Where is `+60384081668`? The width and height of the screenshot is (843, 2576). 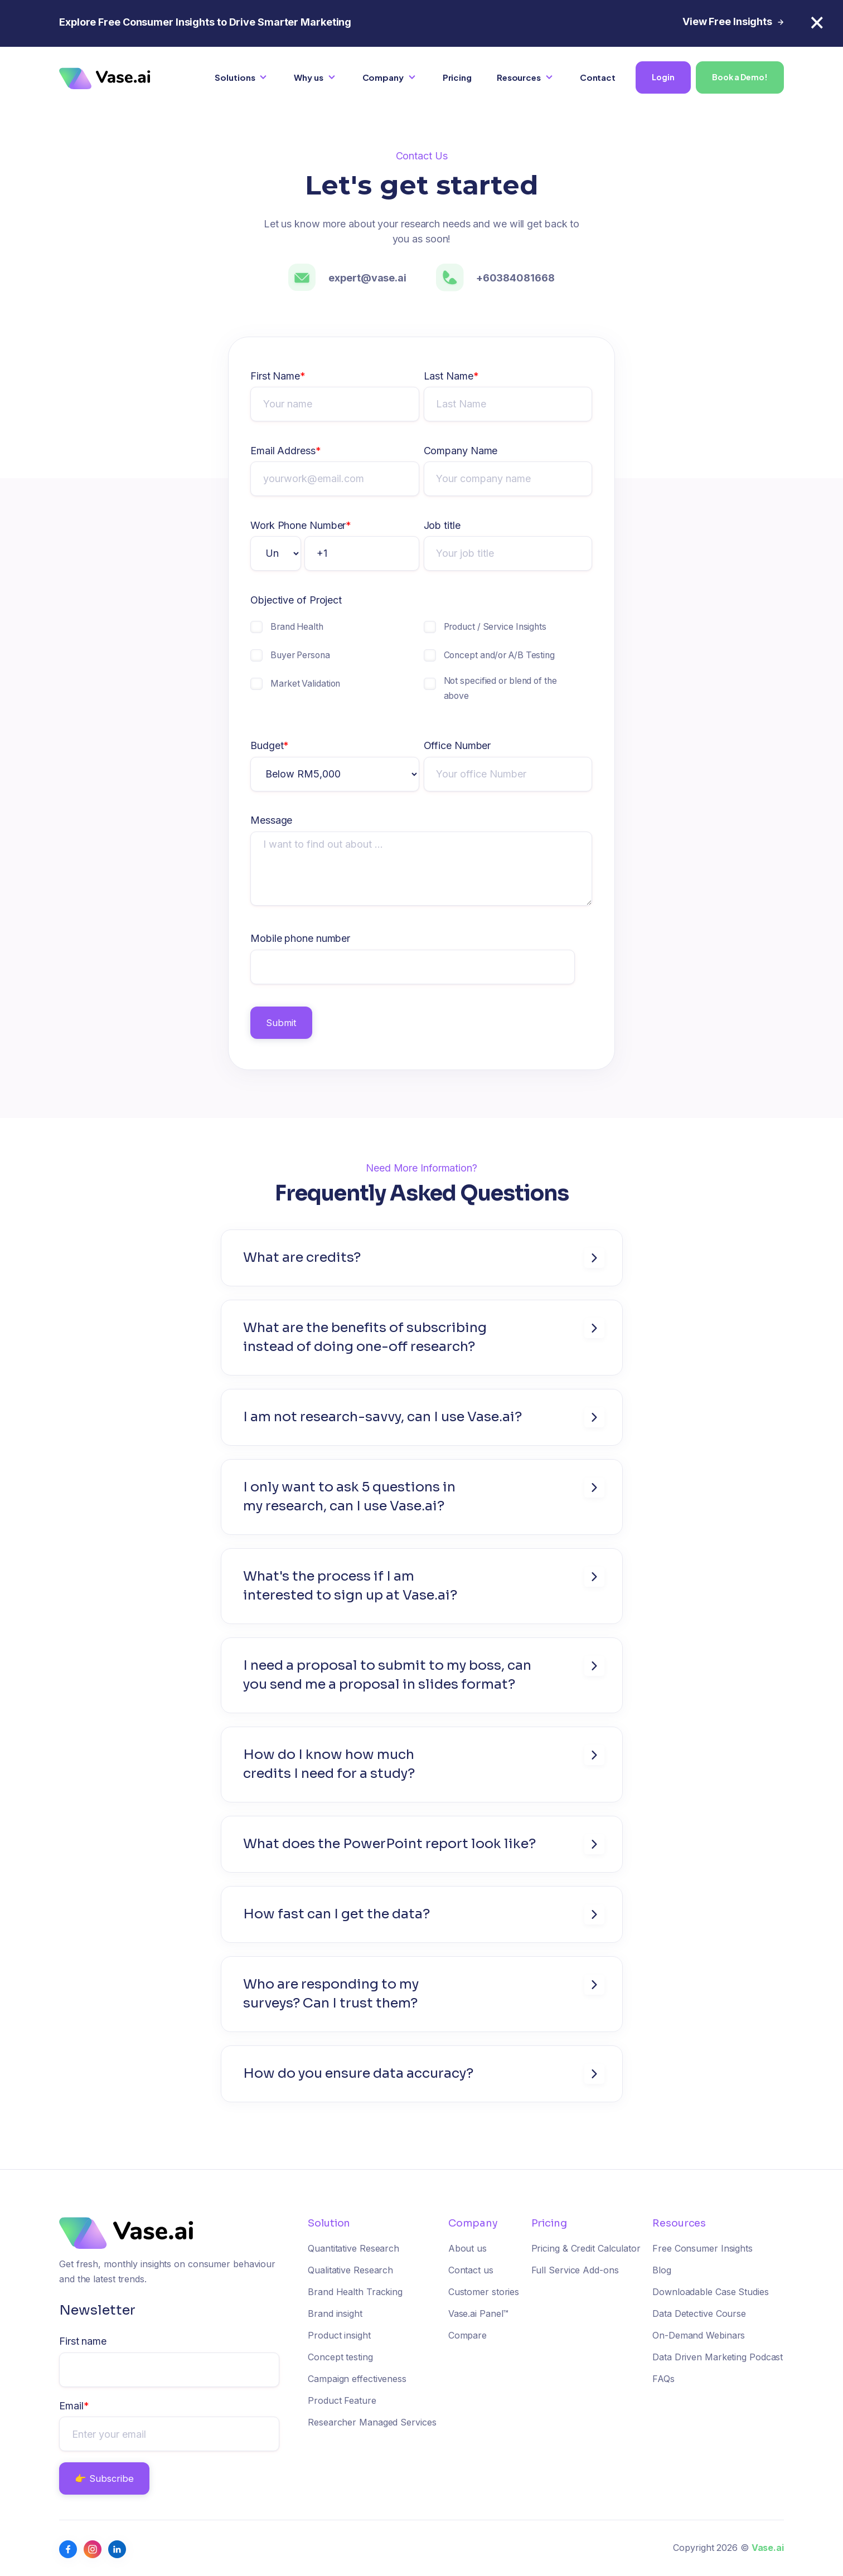 +60384081668 is located at coordinates (515, 278).